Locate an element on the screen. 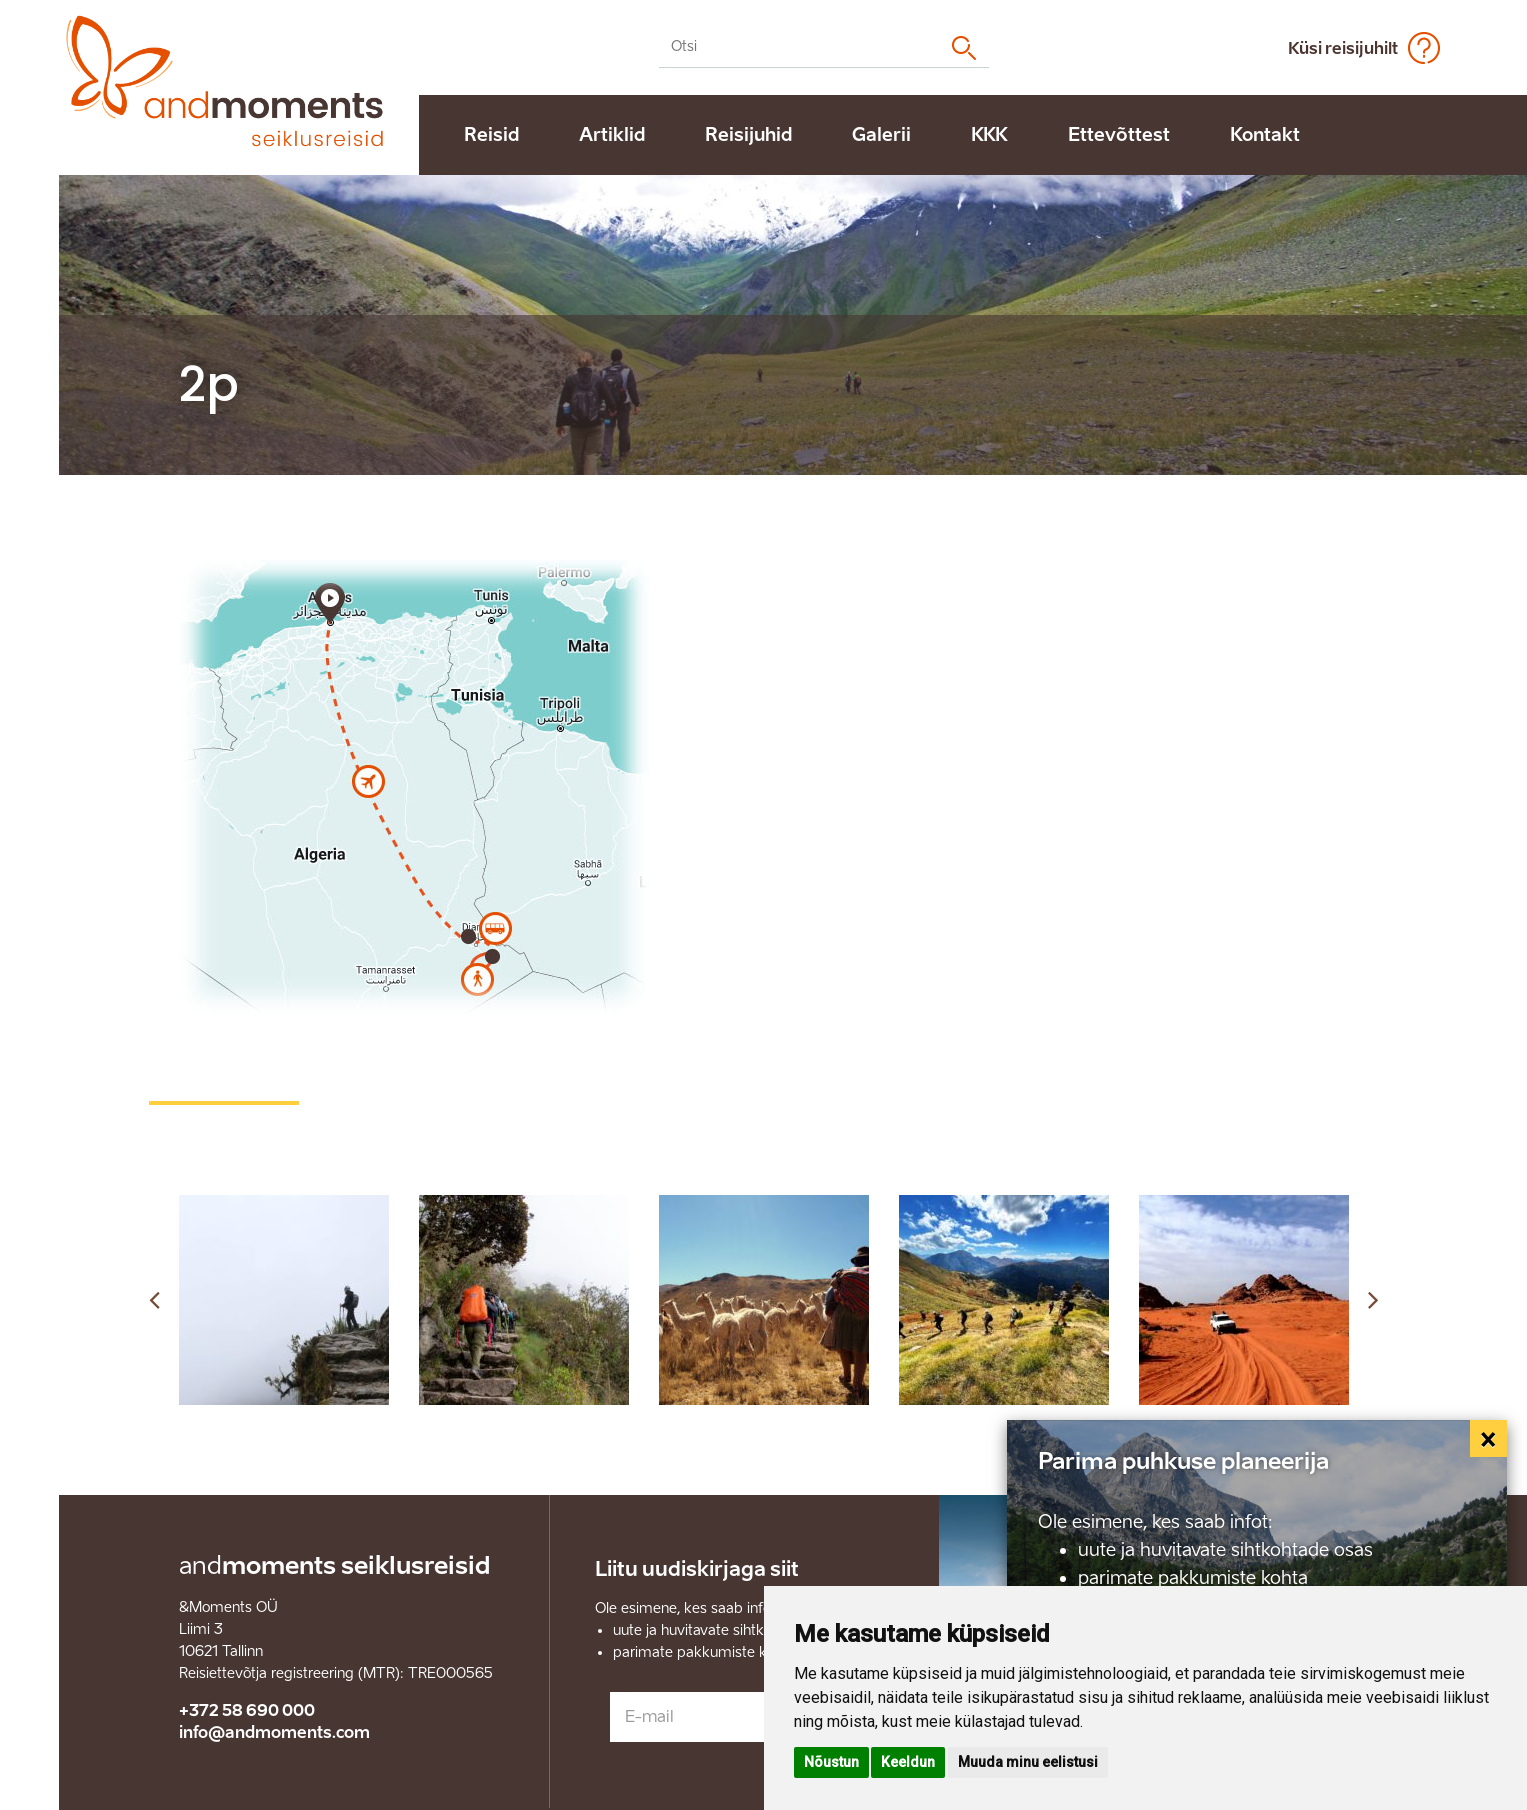 The image size is (1527, 1810). Galerii is located at coordinates (881, 135).